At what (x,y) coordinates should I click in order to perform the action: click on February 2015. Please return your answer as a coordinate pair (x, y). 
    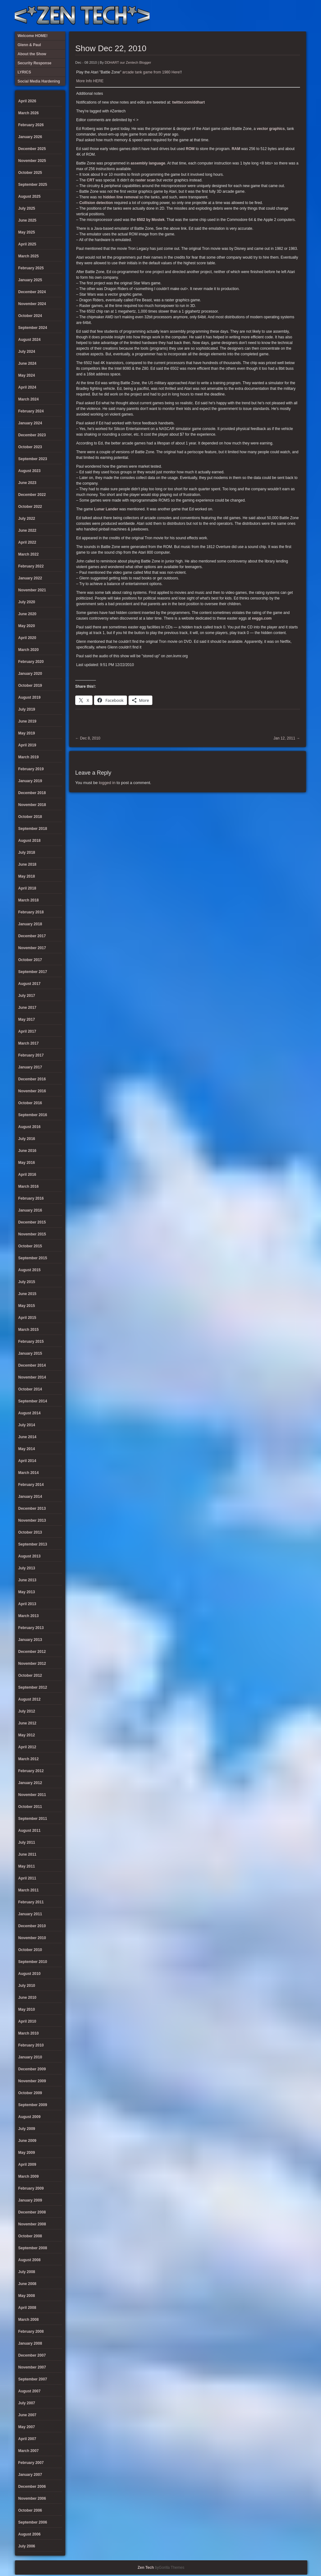
    Looking at the image, I should click on (31, 1341).